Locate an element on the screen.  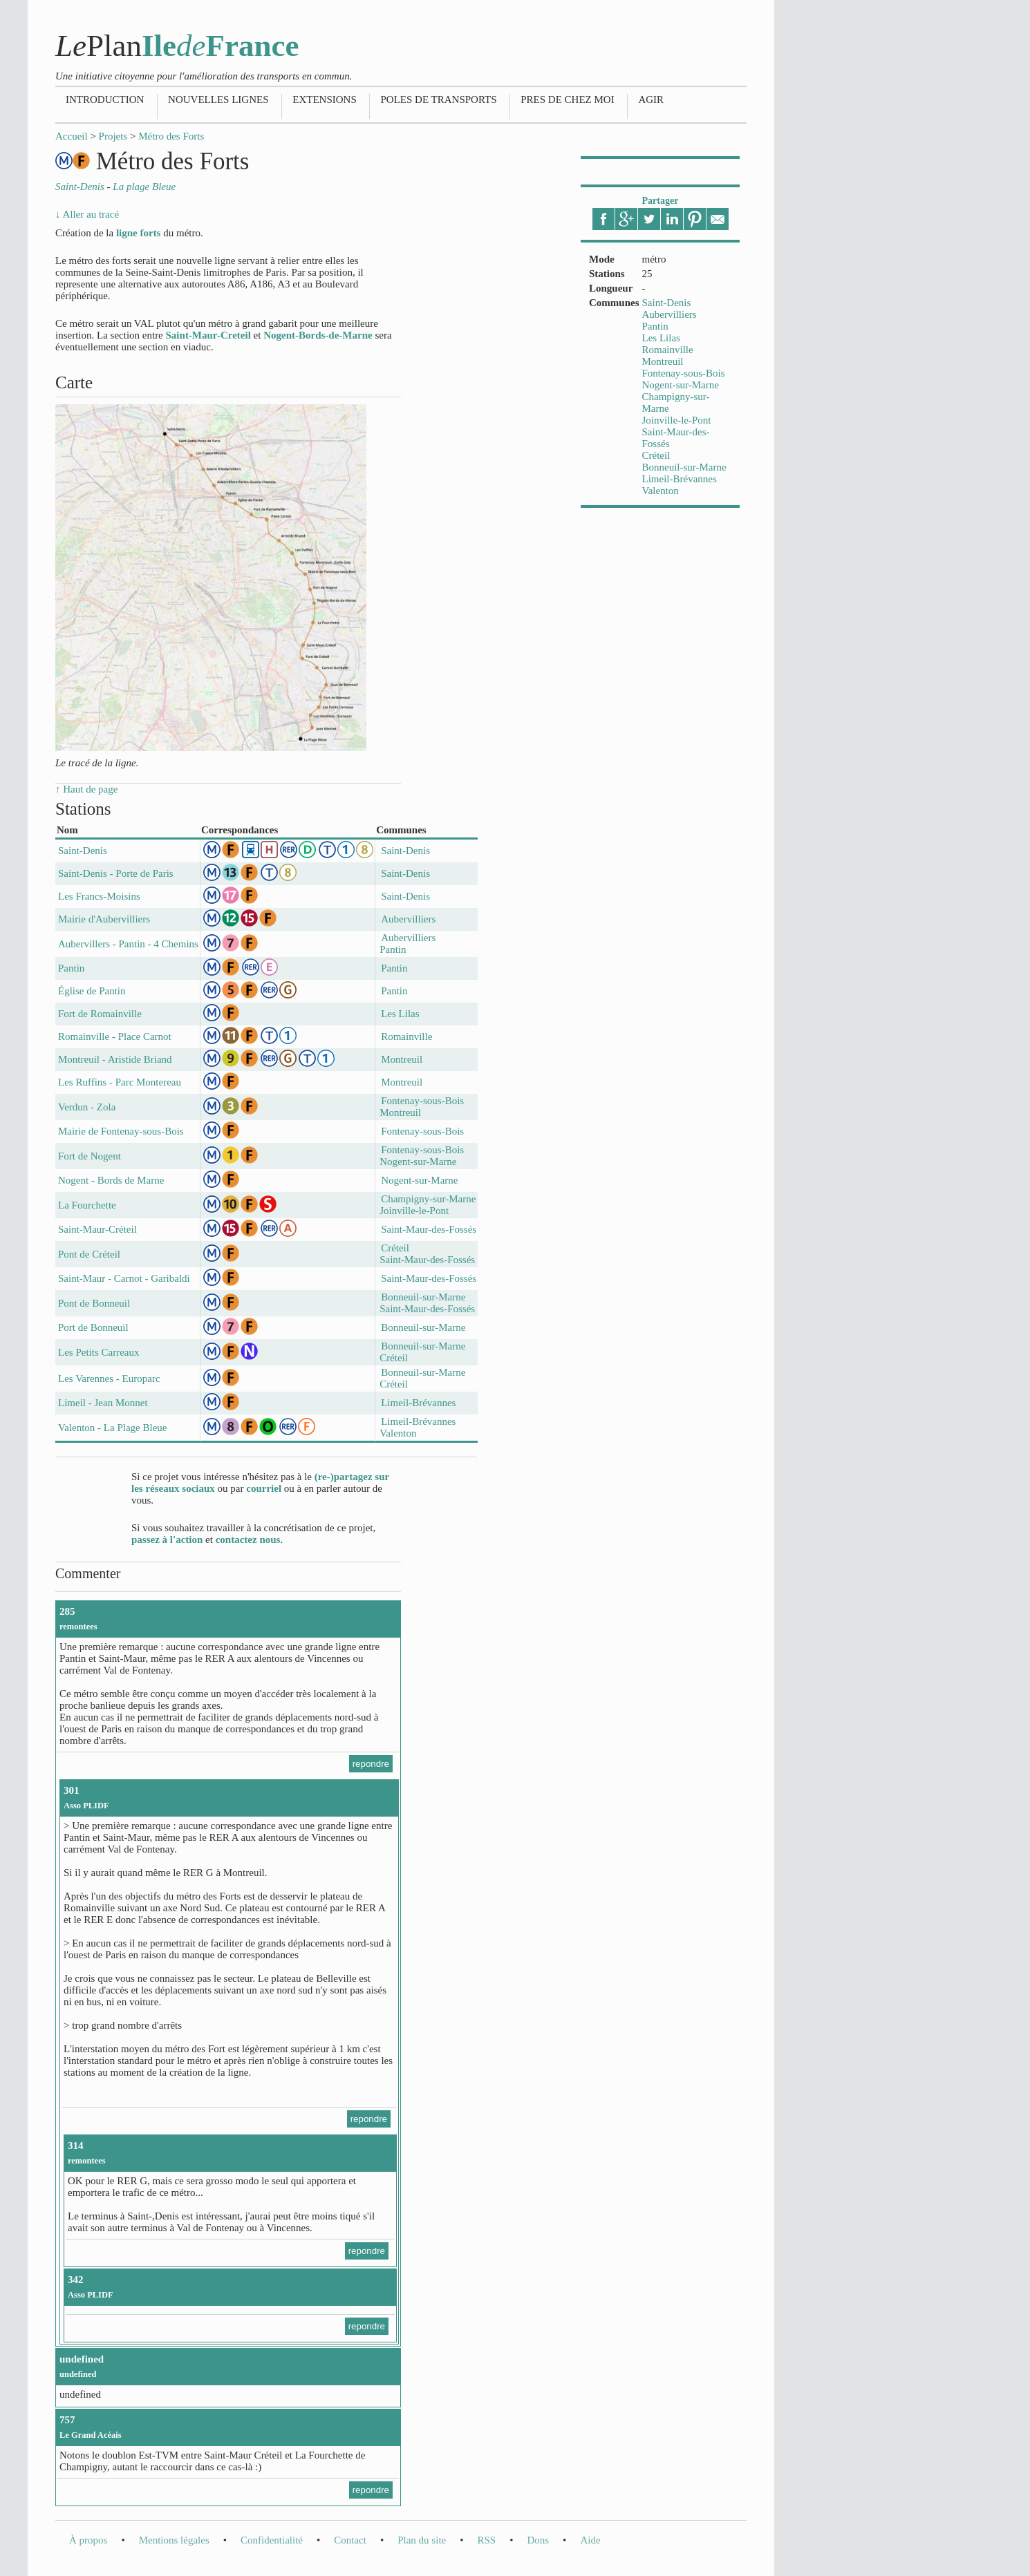
Nogent - Bords de Marne is located at coordinates (111, 1180).